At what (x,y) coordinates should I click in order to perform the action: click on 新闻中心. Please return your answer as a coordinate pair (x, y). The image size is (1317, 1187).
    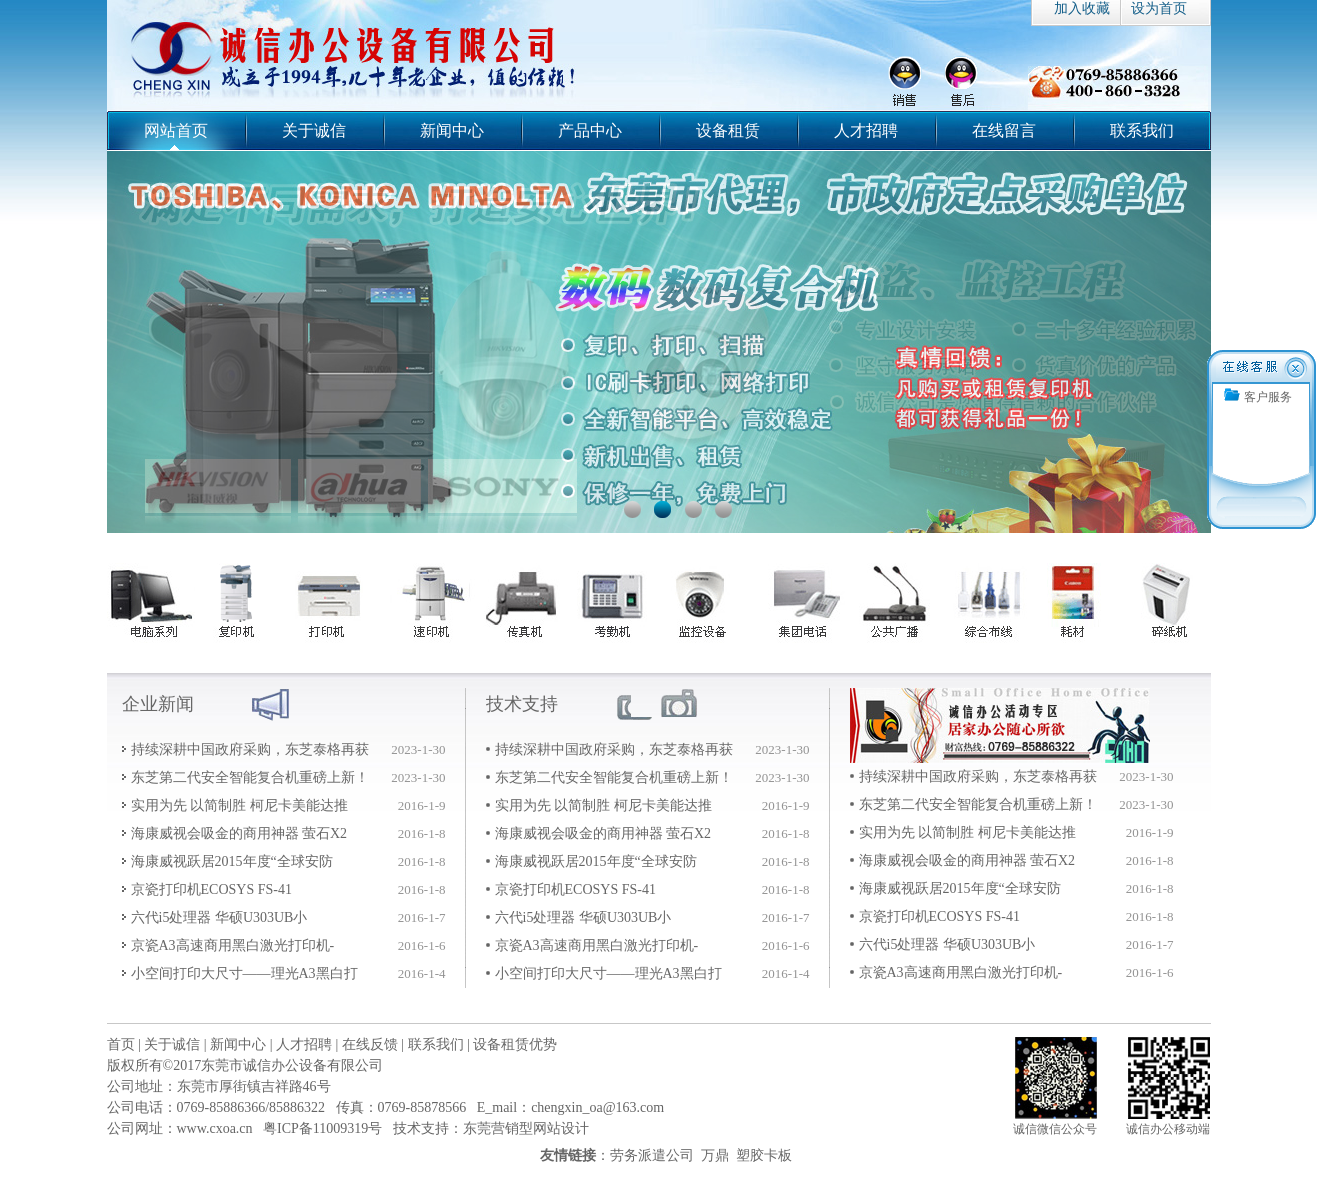
    Looking at the image, I should click on (452, 130).